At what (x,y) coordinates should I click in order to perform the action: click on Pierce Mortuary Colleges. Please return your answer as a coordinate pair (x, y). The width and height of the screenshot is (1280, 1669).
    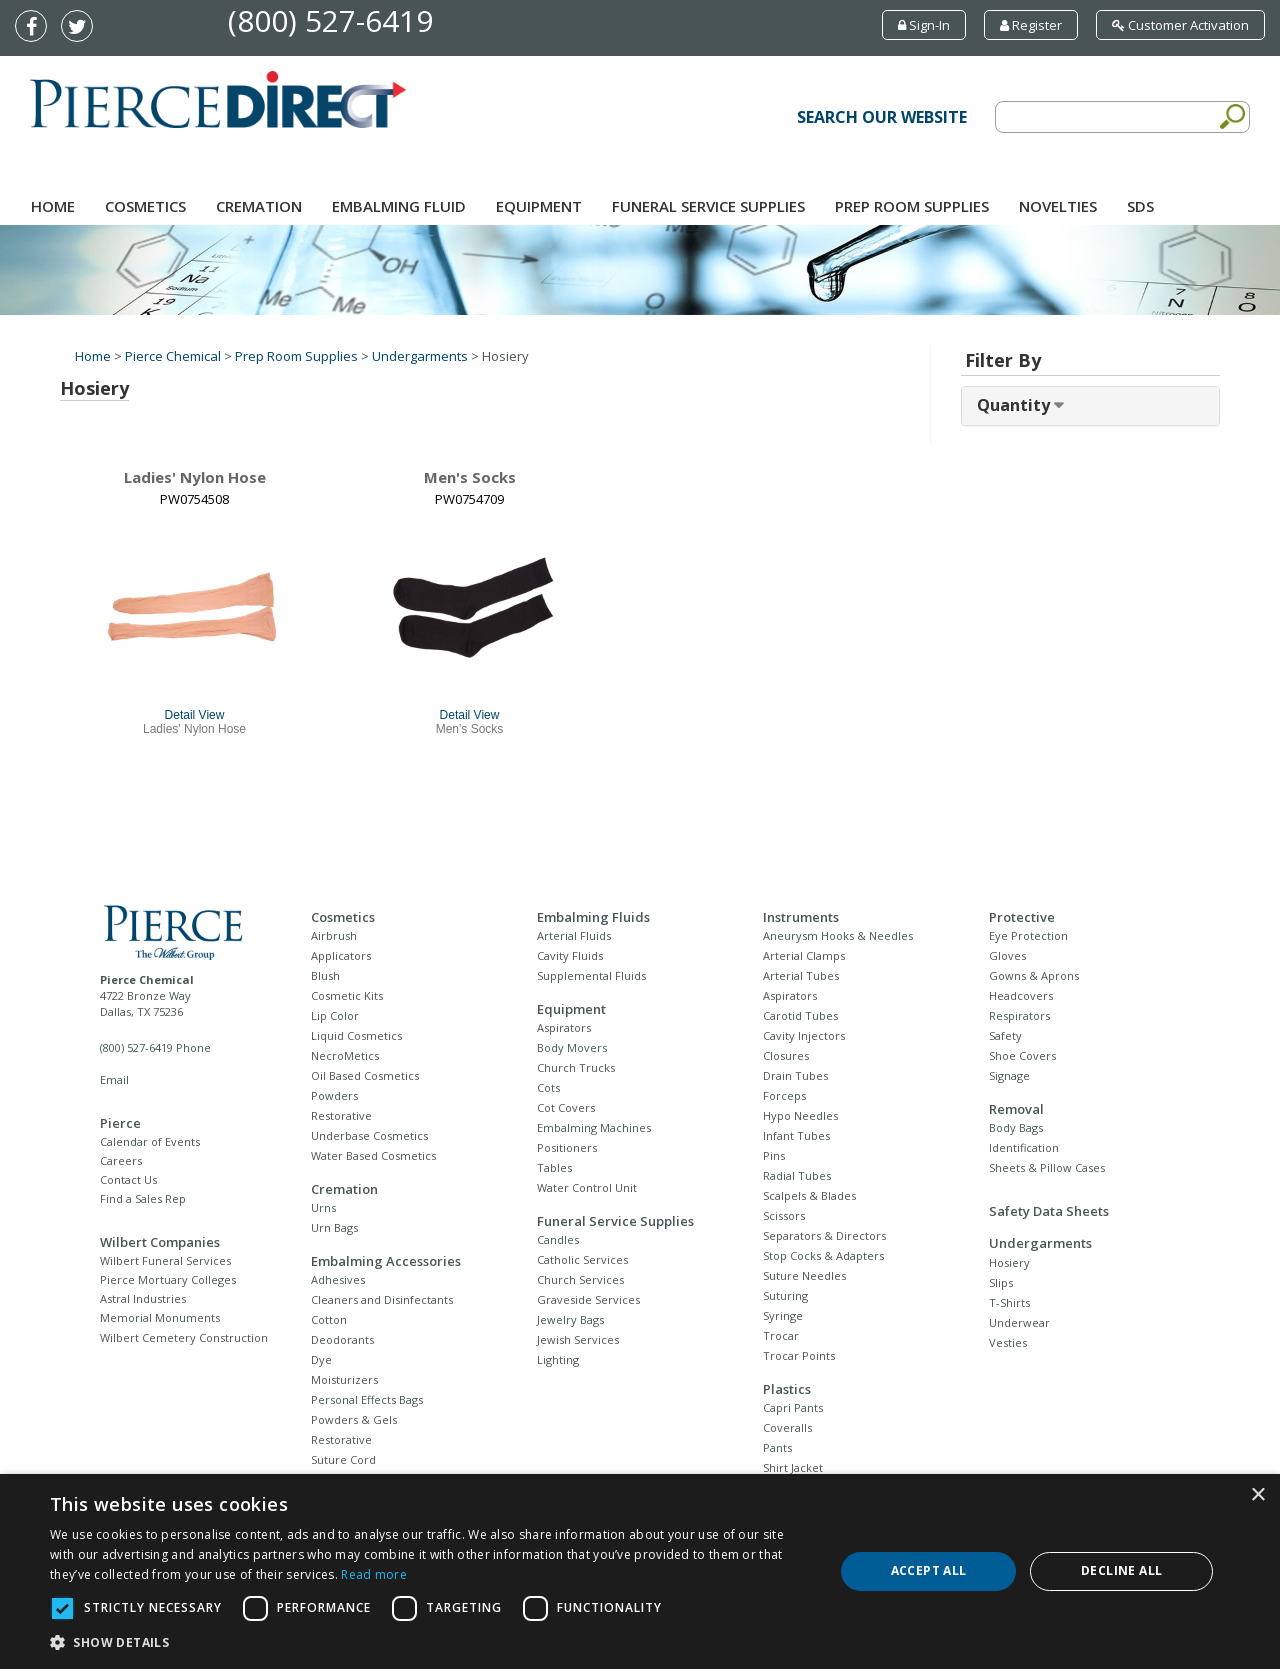
    Looking at the image, I should click on (168, 1279).